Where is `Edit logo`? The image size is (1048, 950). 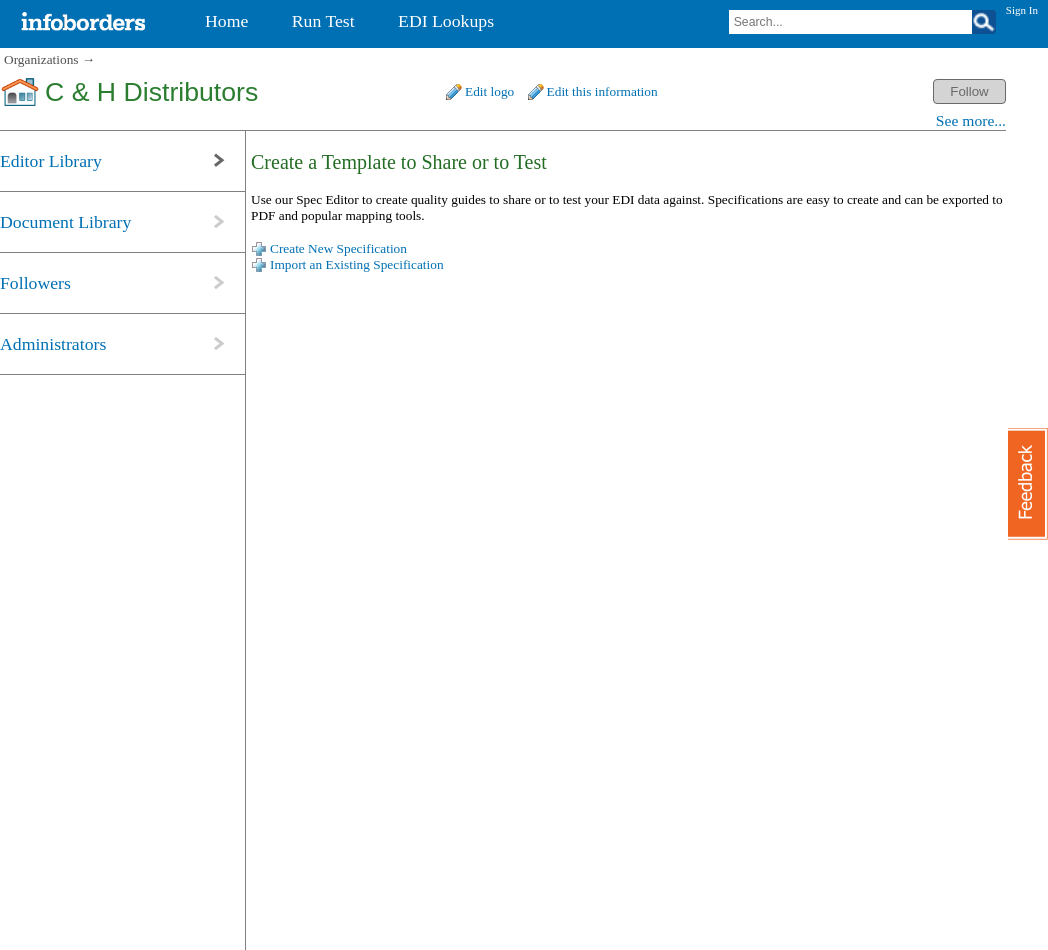 Edit logo is located at coordinates (489, 91).